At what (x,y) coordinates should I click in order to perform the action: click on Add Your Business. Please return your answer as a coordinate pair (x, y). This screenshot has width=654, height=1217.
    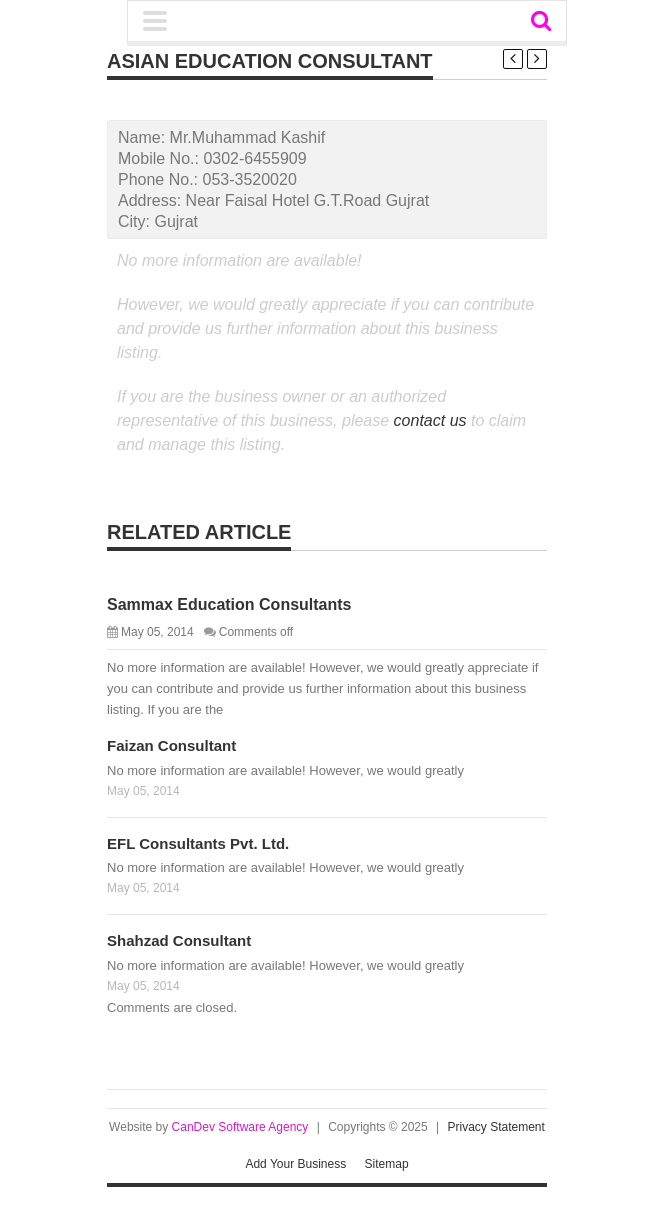
    Looking at the image, I should click on (295, 1164).